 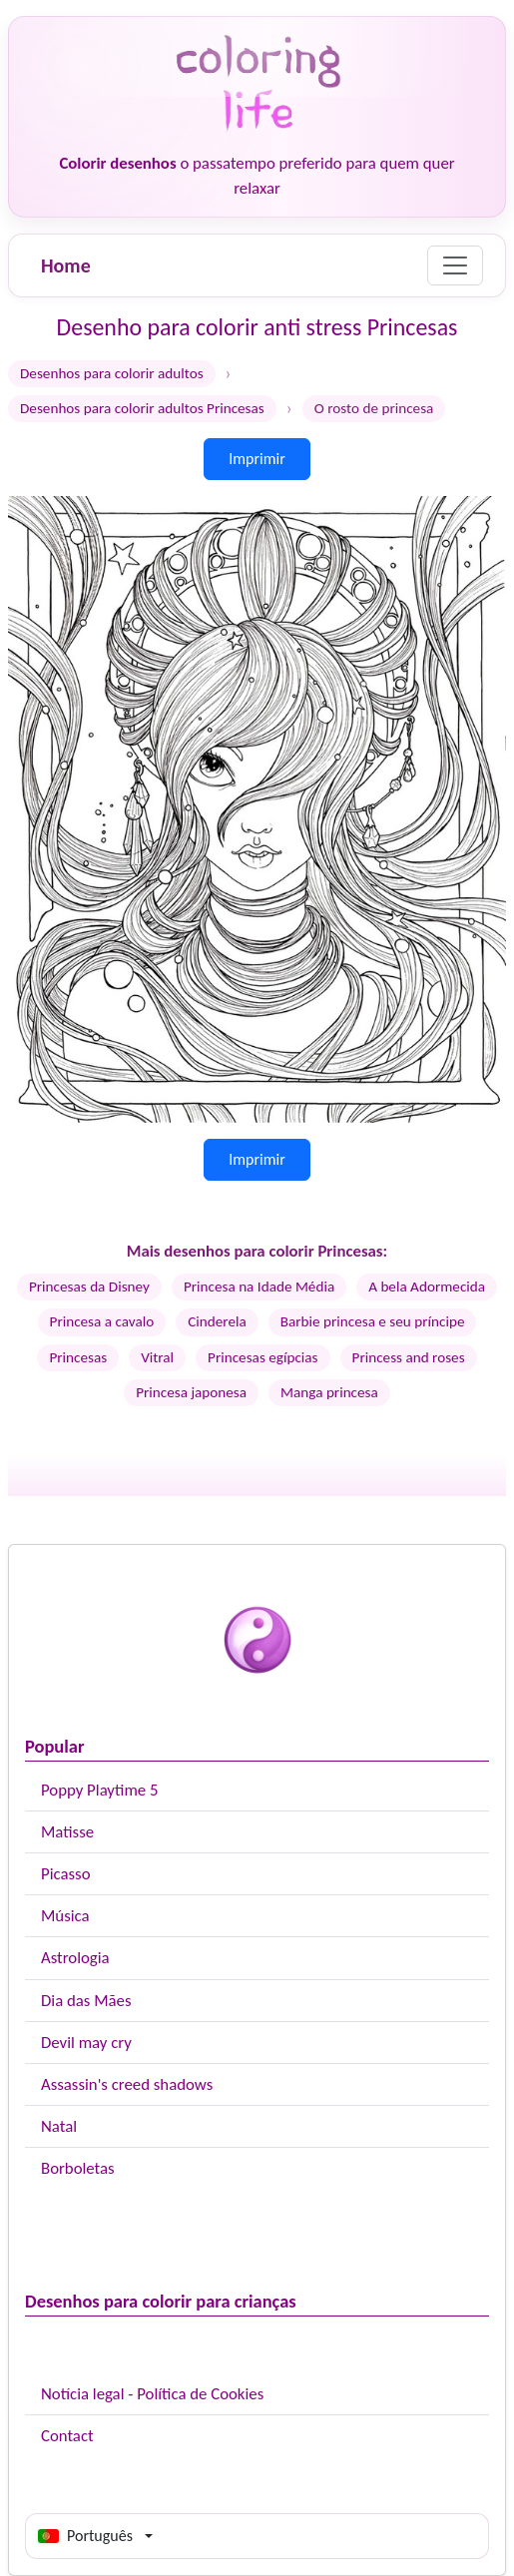 What do you see at coordinates (59, 2126) in the screenshot?
I see `Natal` at bounding box center [59, 2126].